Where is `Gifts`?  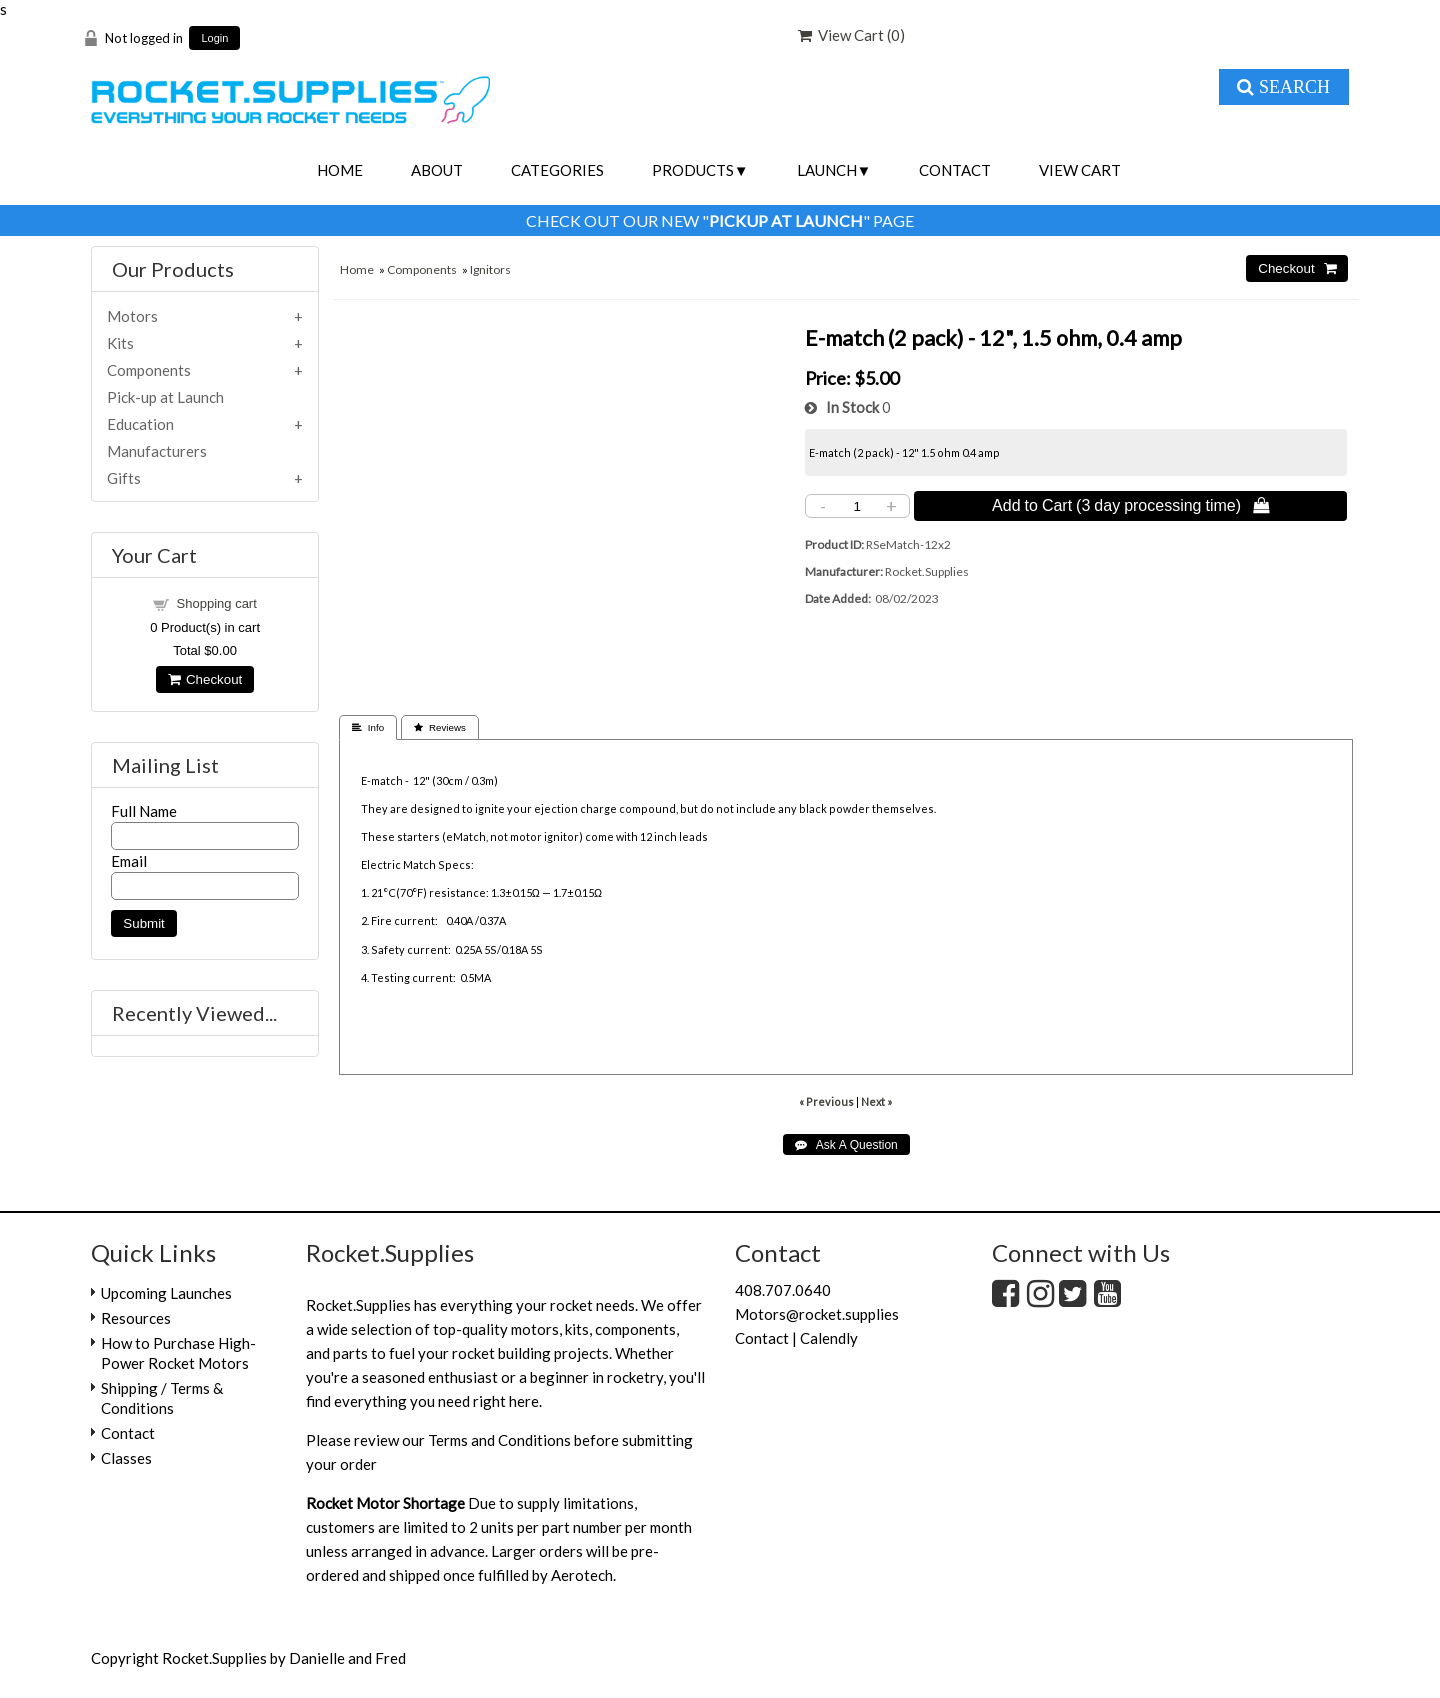 Gifts is located at coordinates (124, 478).